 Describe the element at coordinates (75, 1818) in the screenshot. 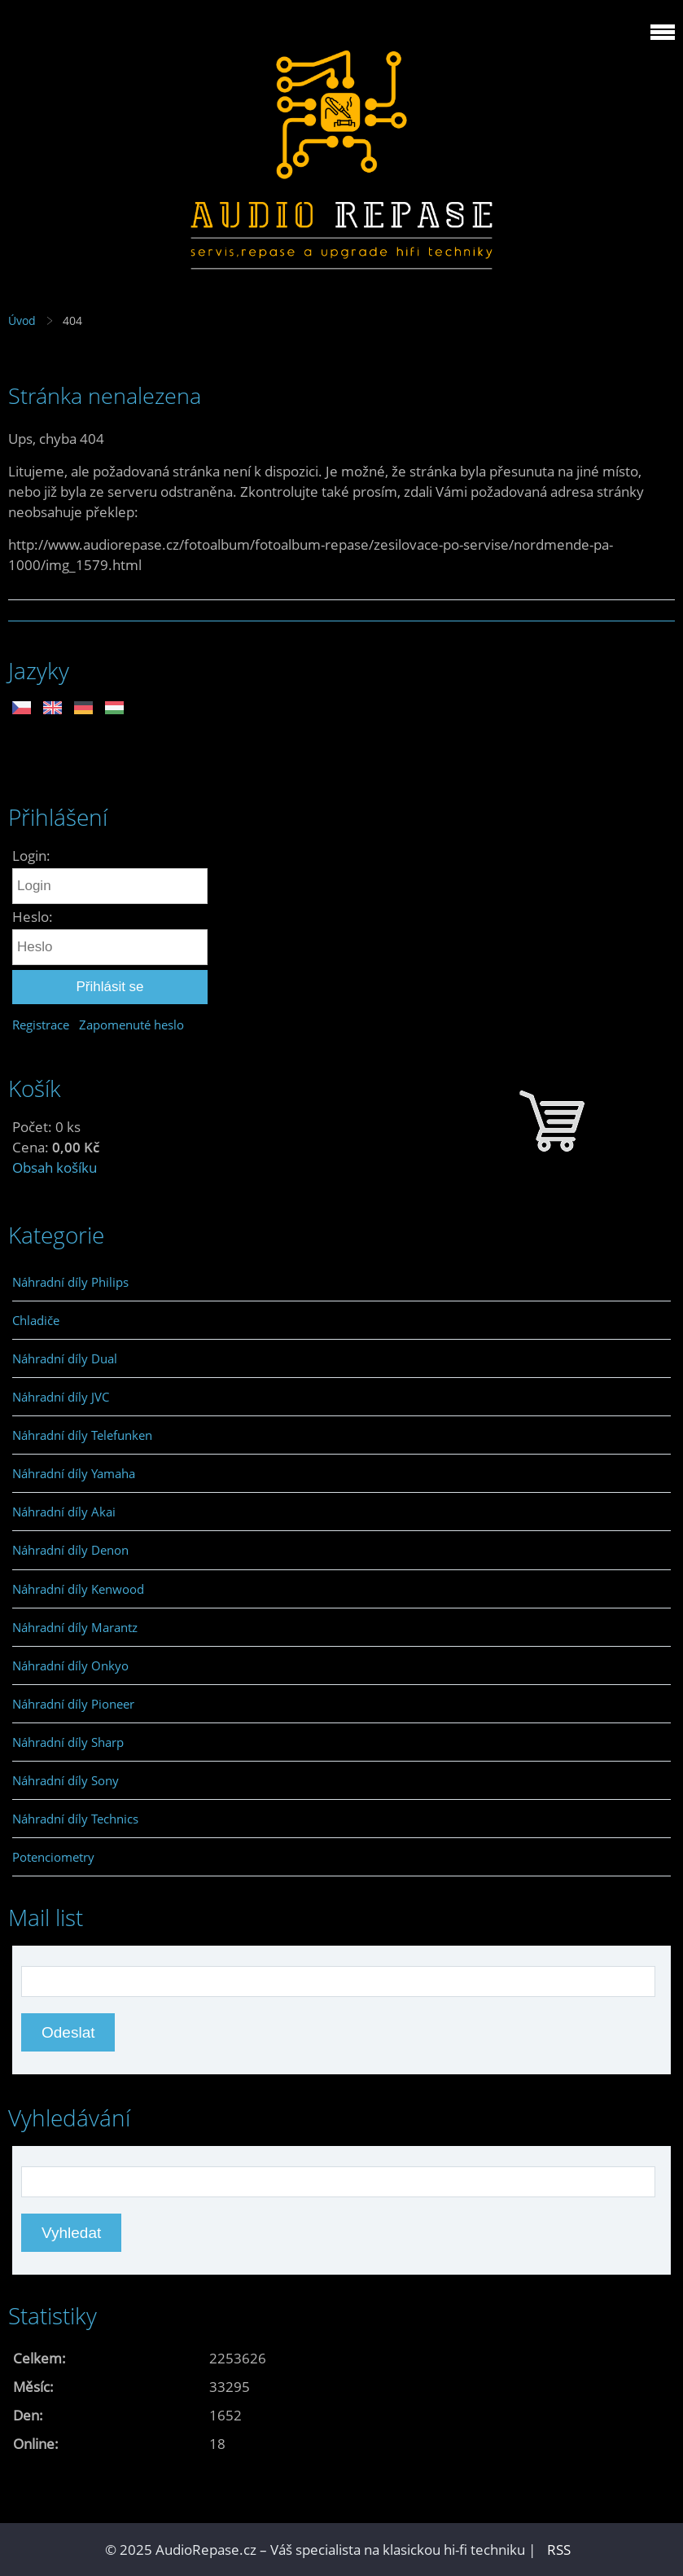

I see `Náhradní díly Technics` at that location.